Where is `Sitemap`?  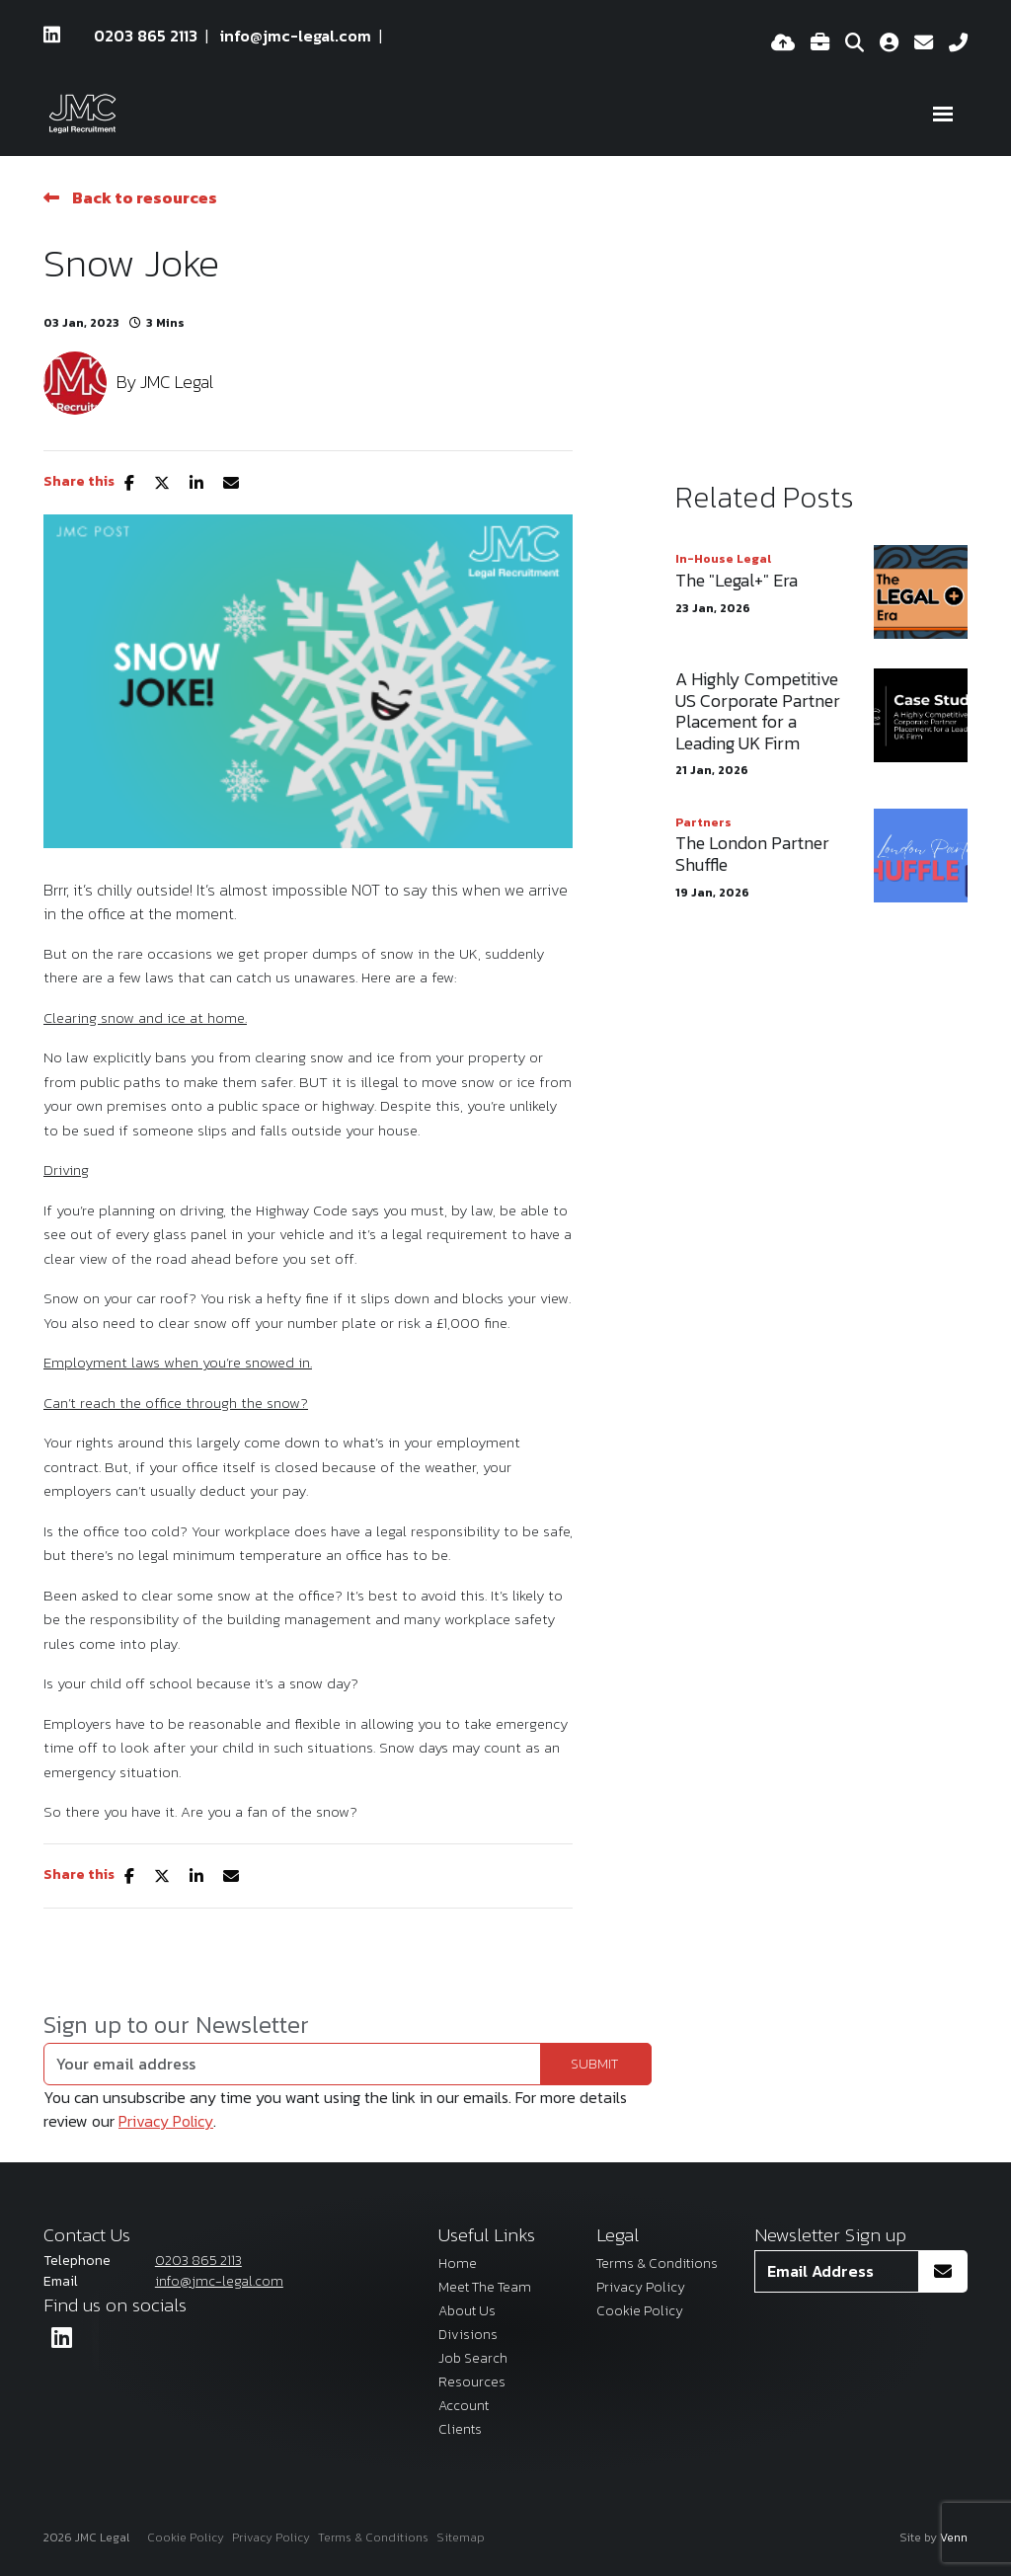
Sitemap is located at coordinates (460, 2537).